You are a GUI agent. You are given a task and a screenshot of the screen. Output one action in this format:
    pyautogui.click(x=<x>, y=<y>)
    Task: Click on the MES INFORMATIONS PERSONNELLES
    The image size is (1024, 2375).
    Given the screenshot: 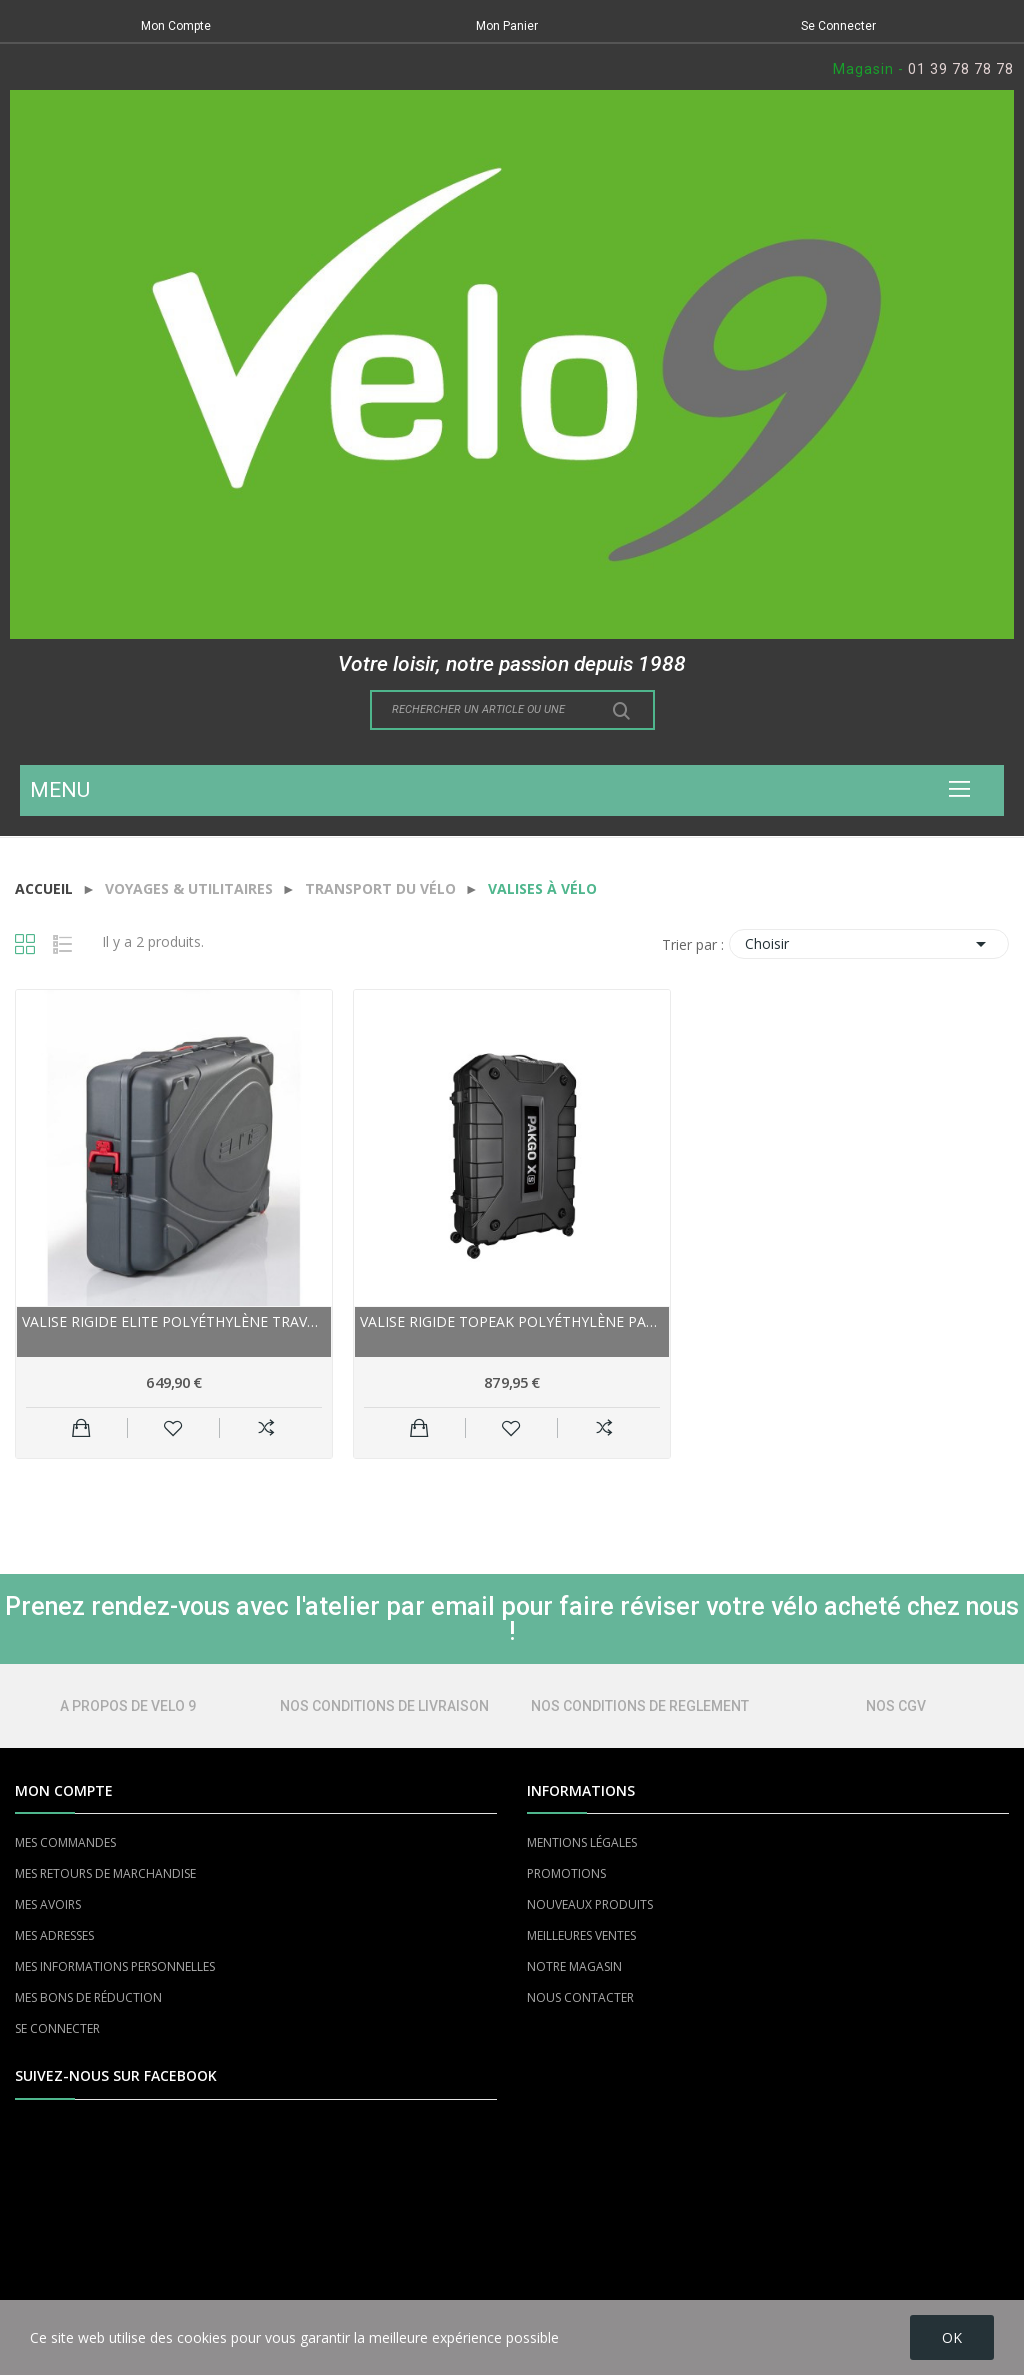 What is the action you would take?
    pyautogui.click(x=115, y=1966)
    